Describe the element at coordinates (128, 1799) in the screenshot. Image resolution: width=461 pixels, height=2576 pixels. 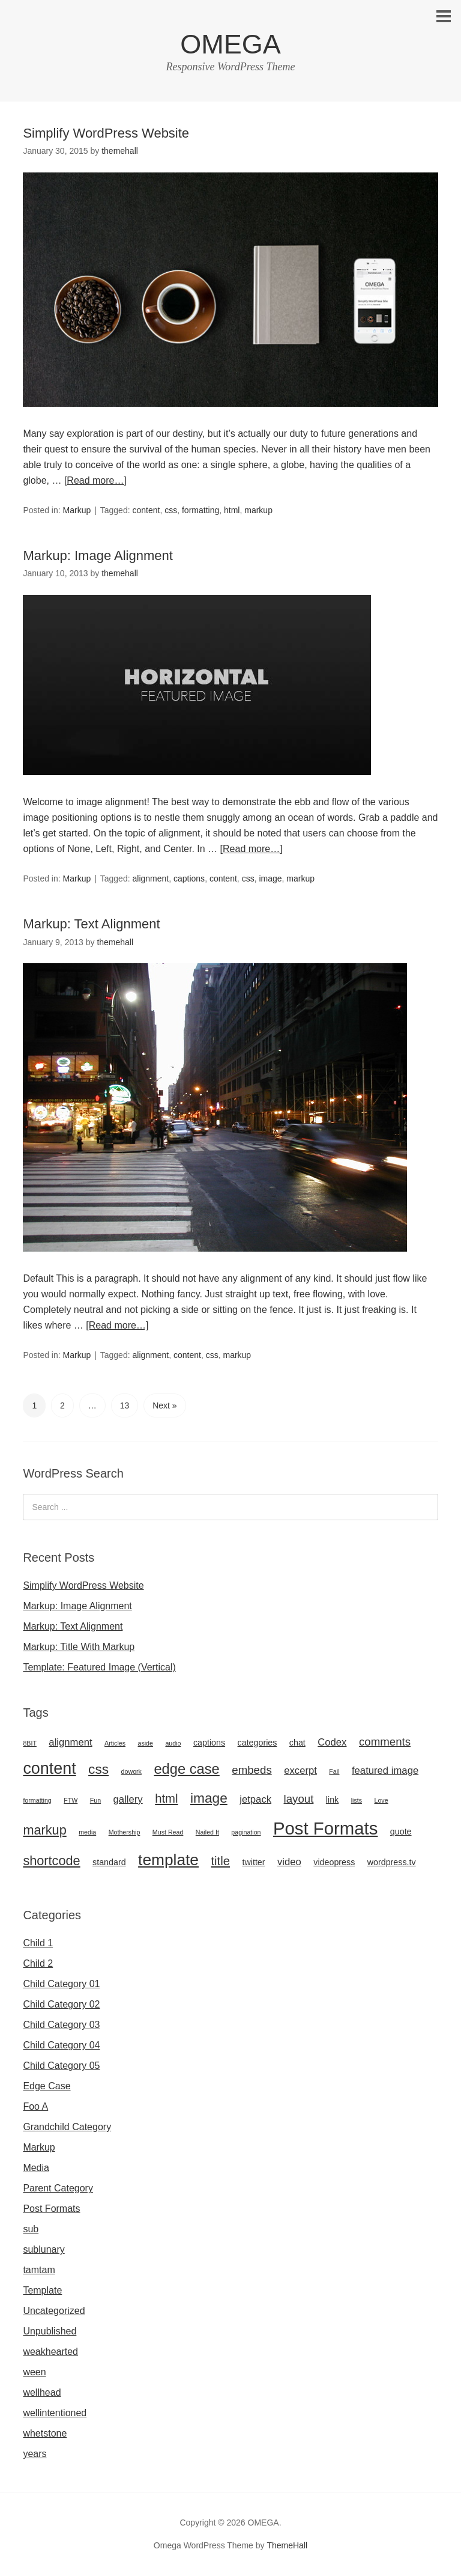
I see `gallery [gallery (3 items)]` at that location.